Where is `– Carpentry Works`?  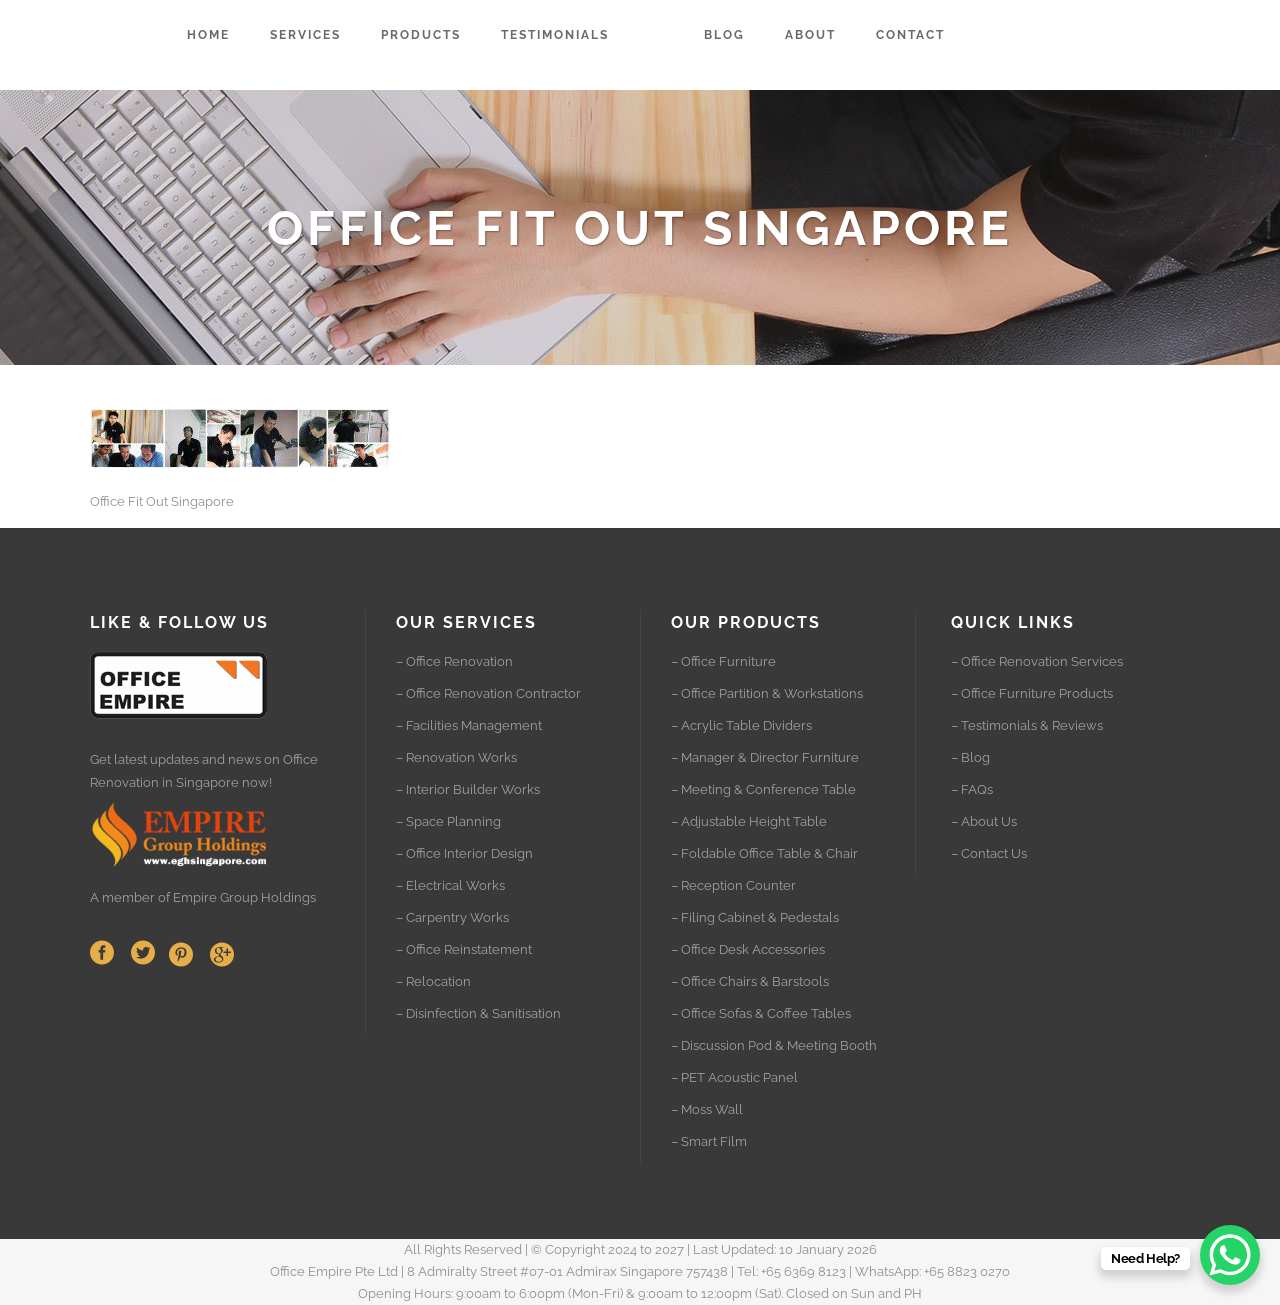 – Carpentry Works is located at coordinates (452, 917).